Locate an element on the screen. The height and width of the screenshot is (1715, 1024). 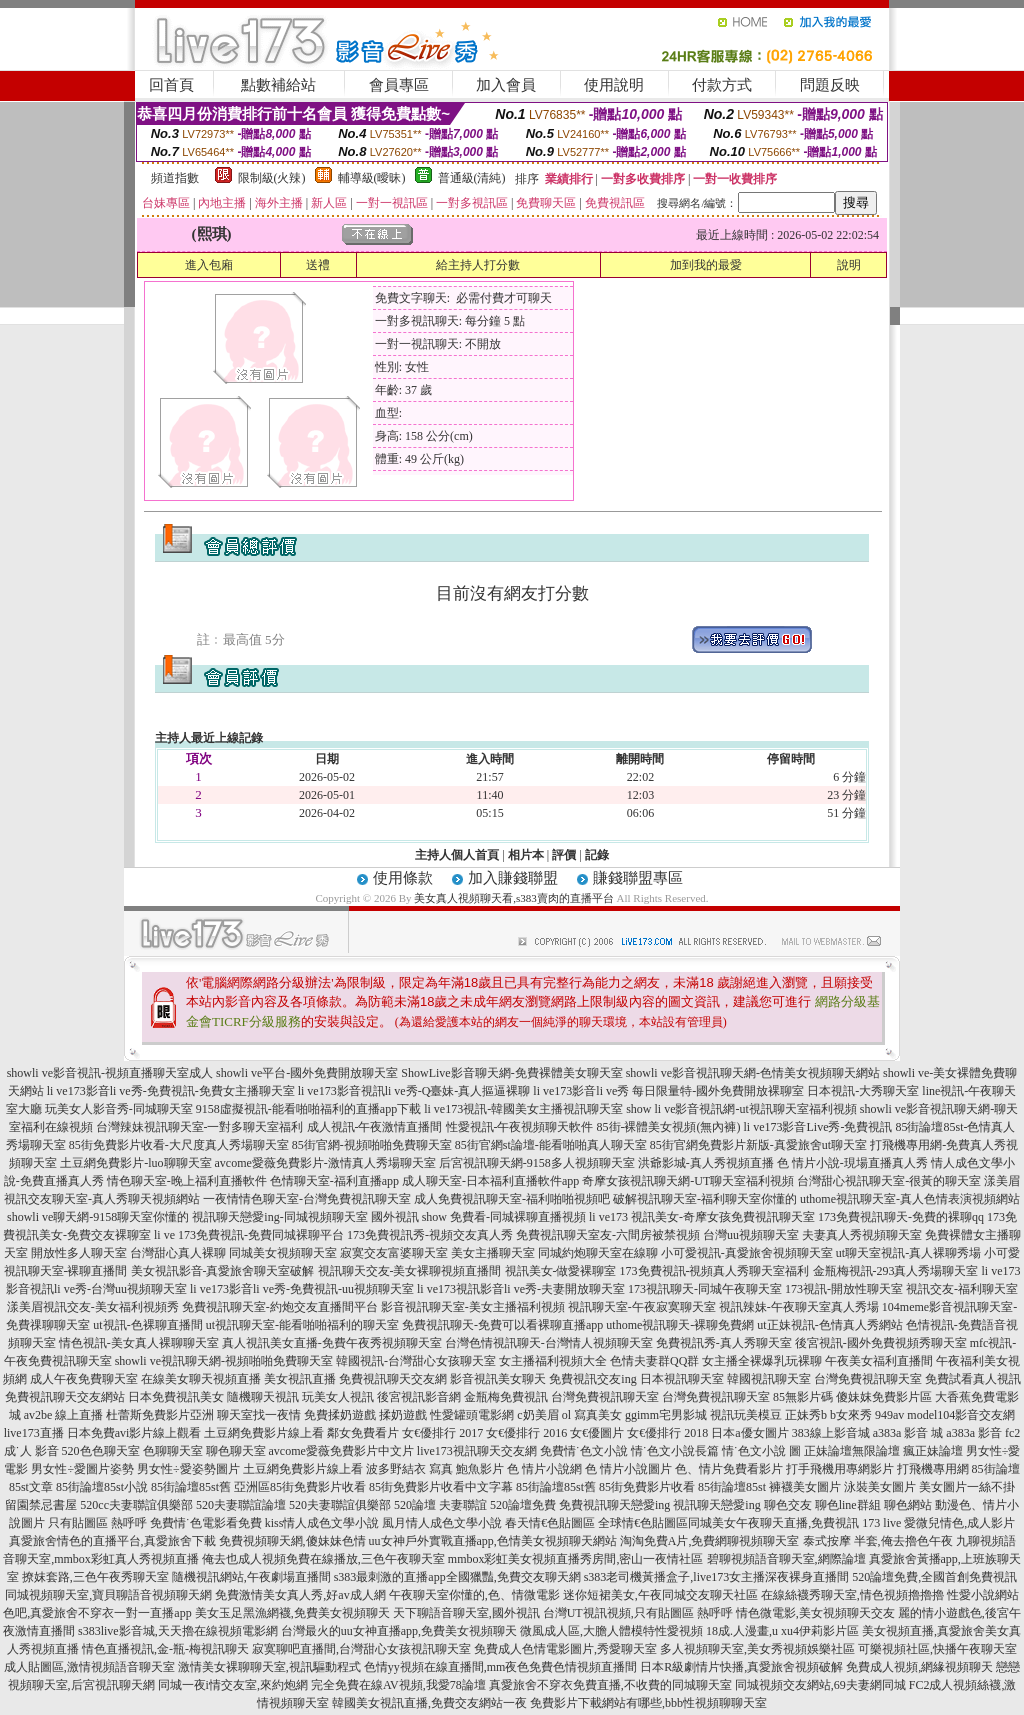
免費視訊聊天-免費可以看裸聊直播app is located at coordinates (502, 1325).